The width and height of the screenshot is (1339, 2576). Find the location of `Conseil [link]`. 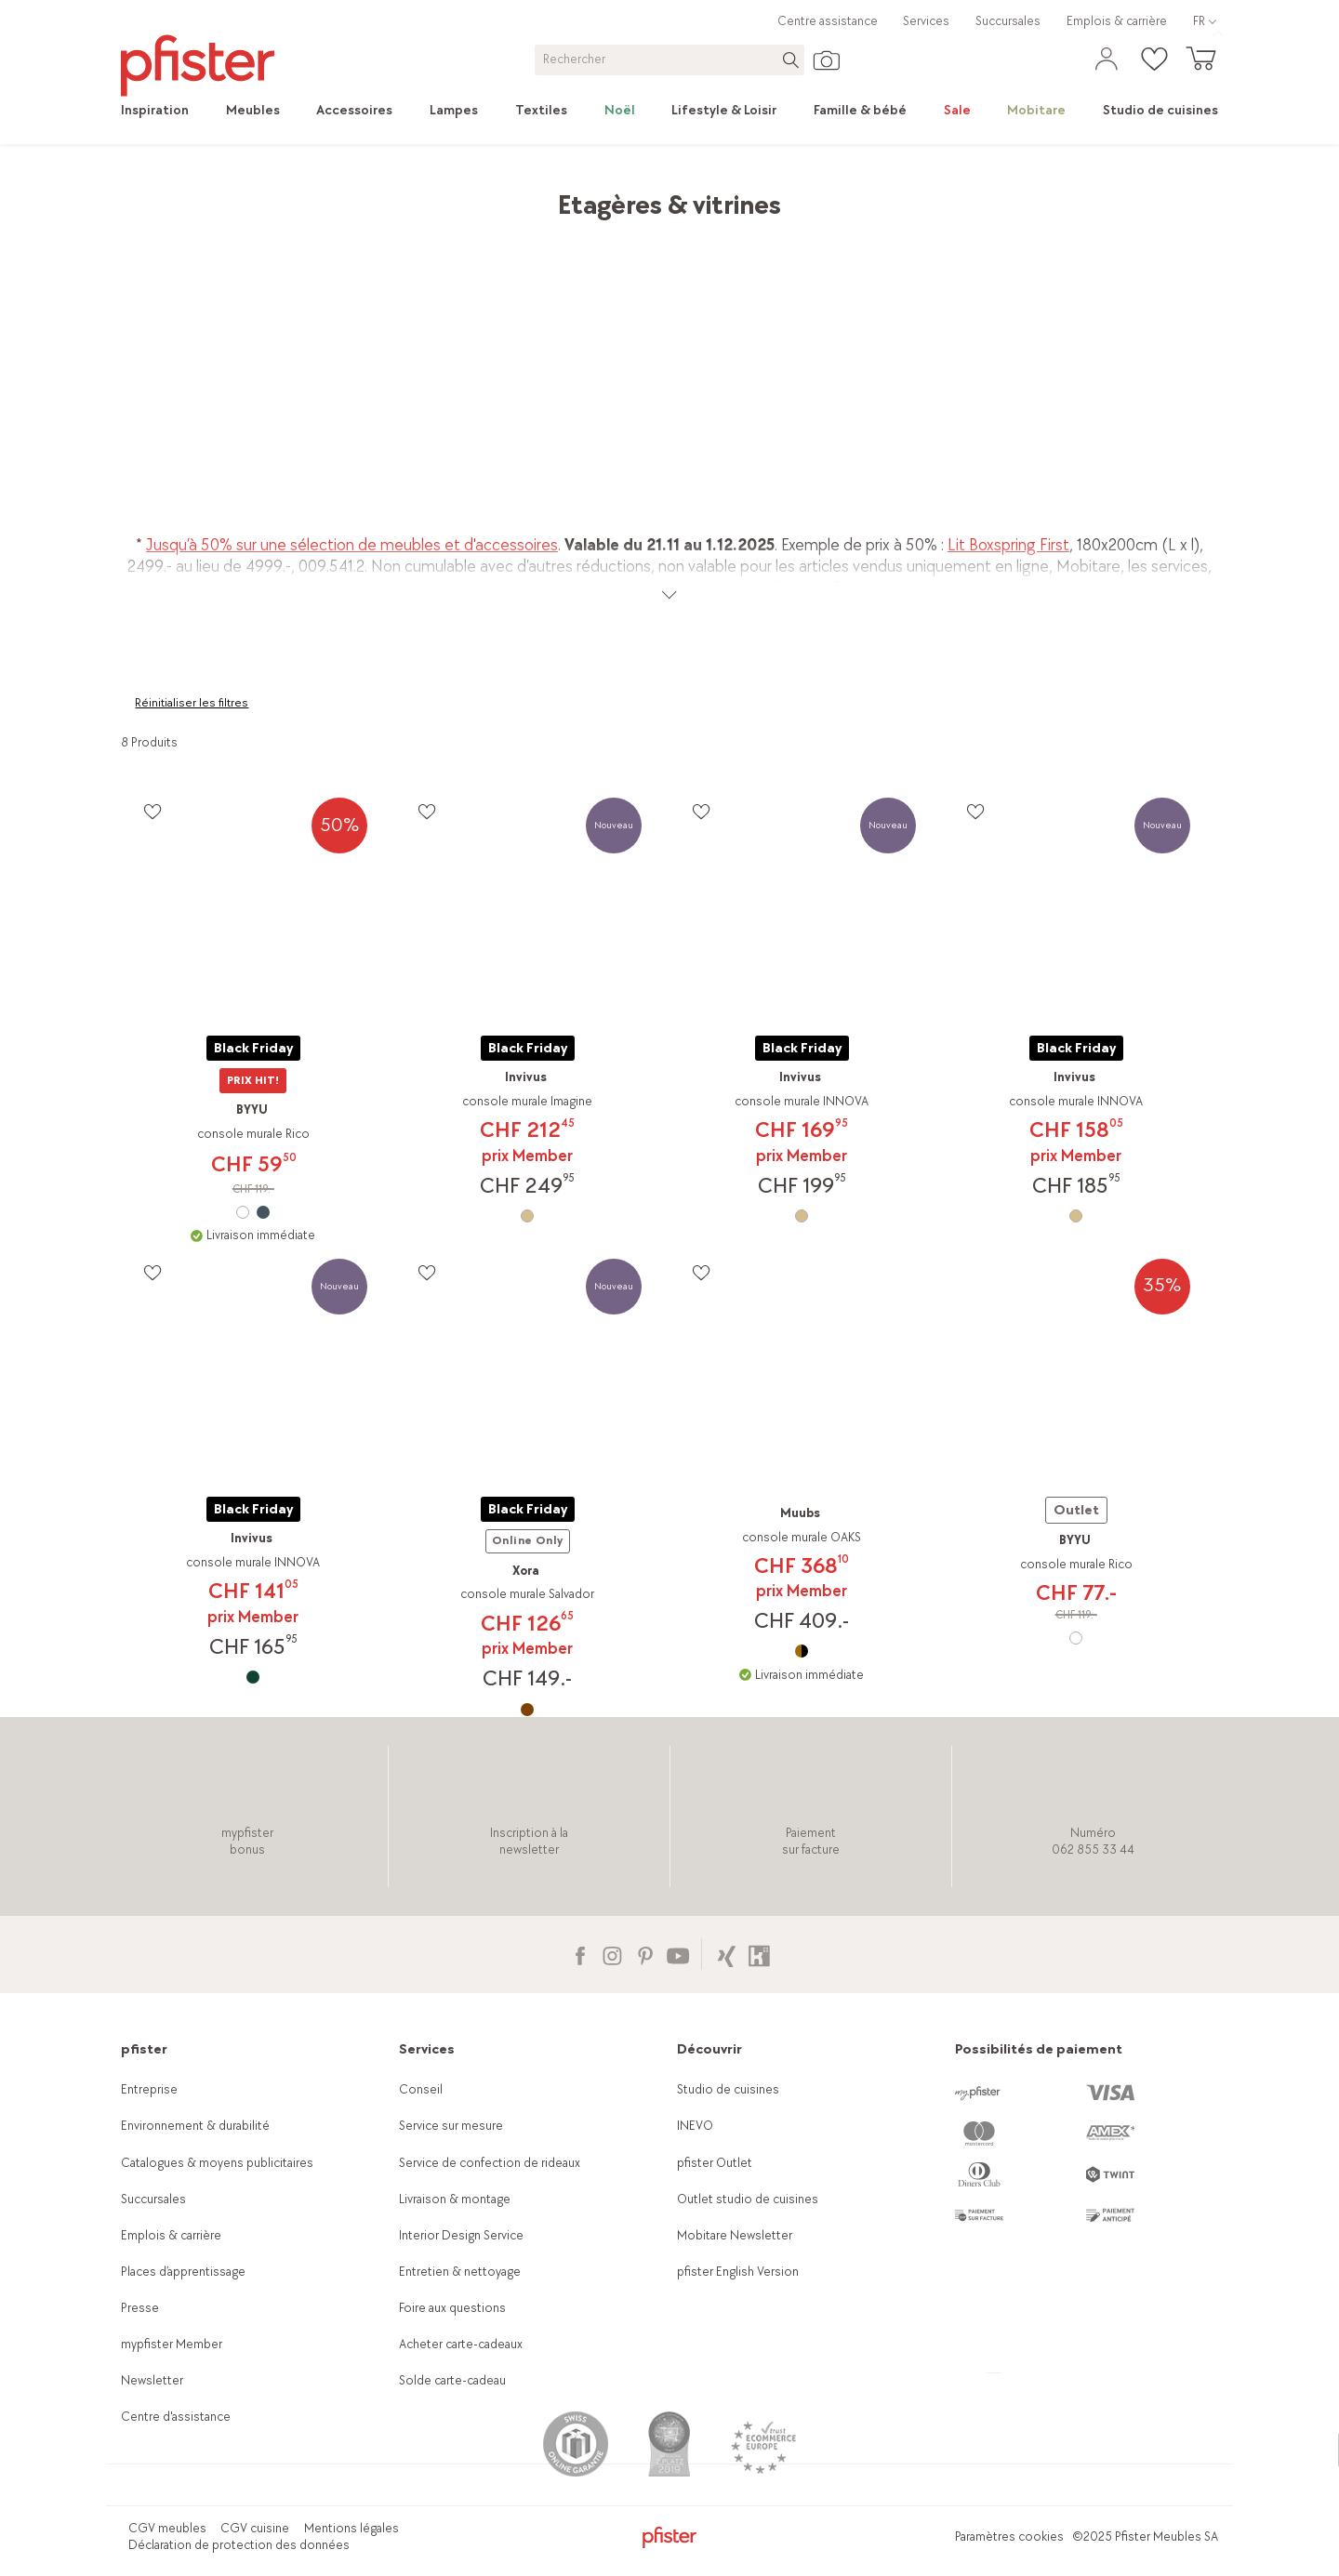

Conseil [link] is located at coordinates (421, 2089).